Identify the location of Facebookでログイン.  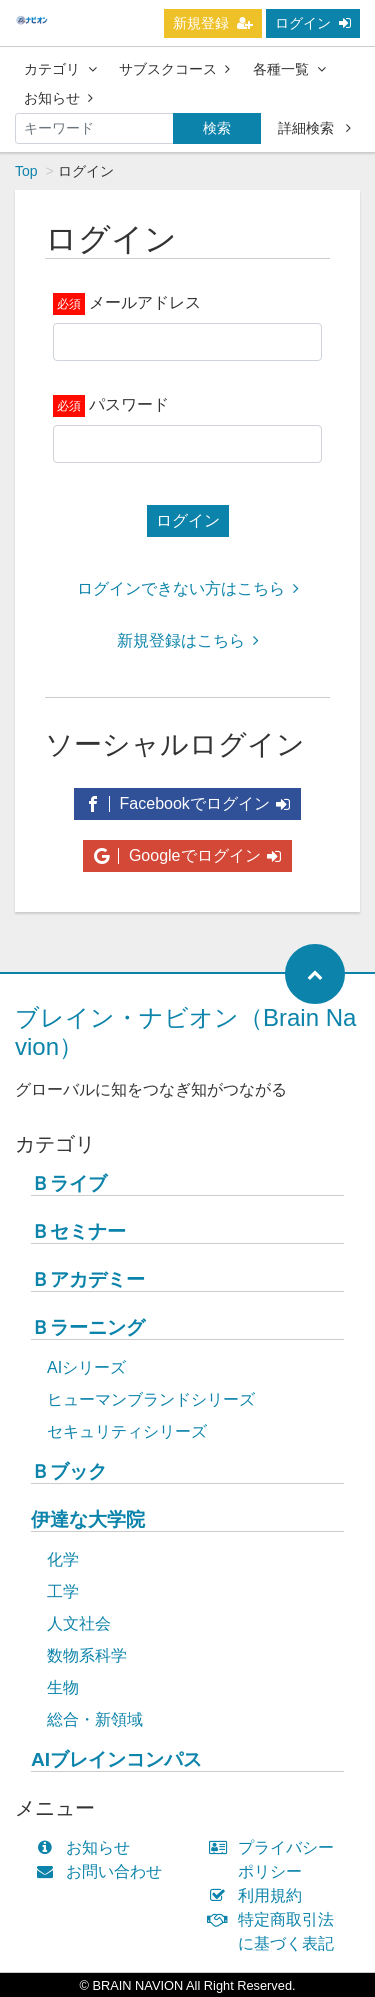
(187, 803).